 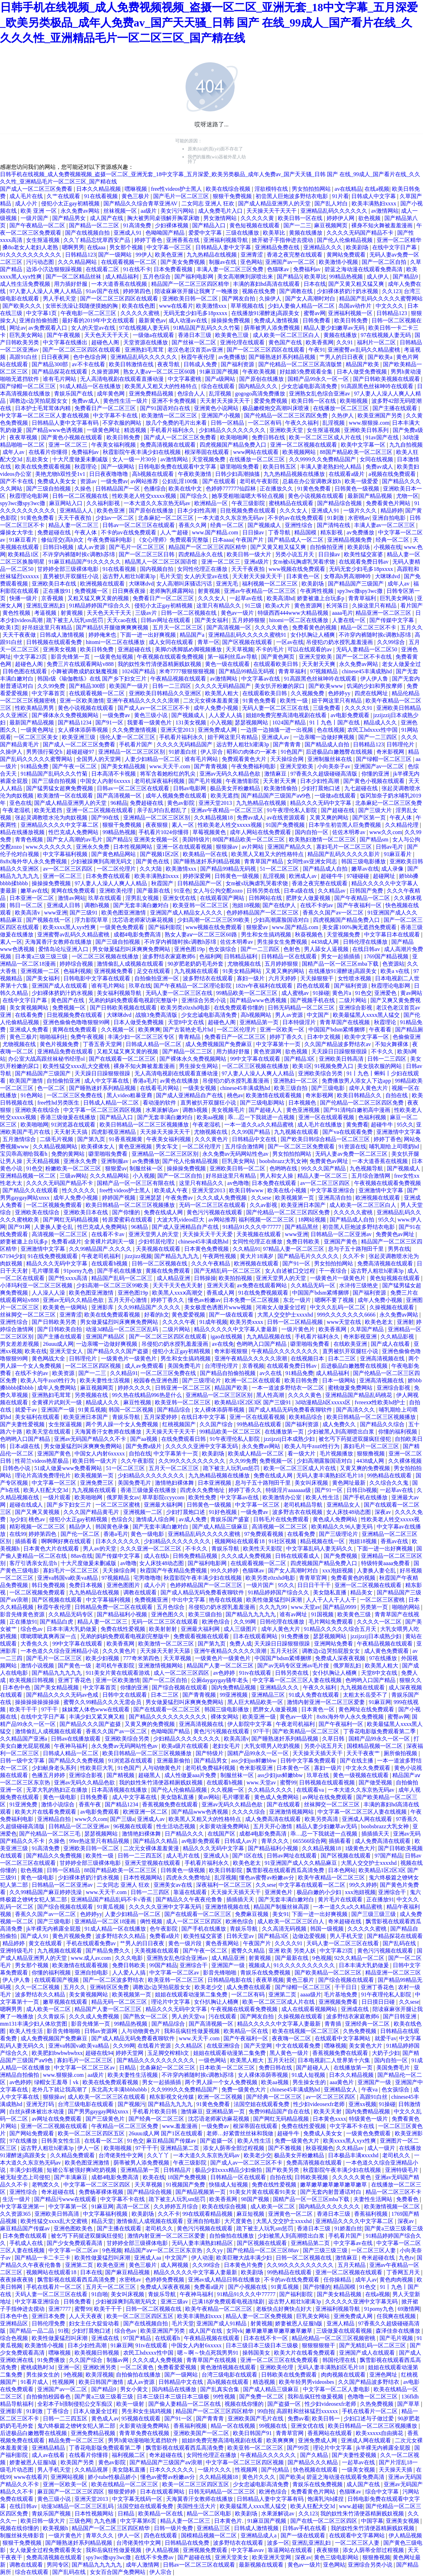 I want to click on 色婷婷yy, so click(x=340, y=693).